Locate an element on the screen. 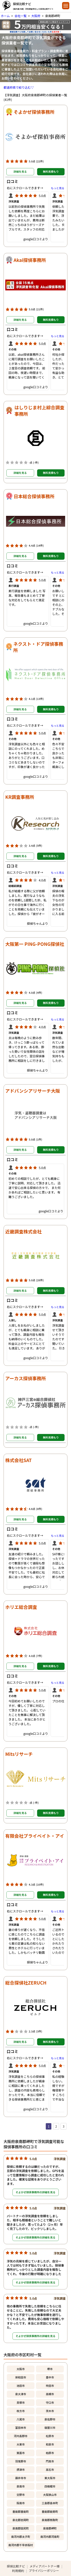  三島郡島本町 is located at coordinates (50, 2503).